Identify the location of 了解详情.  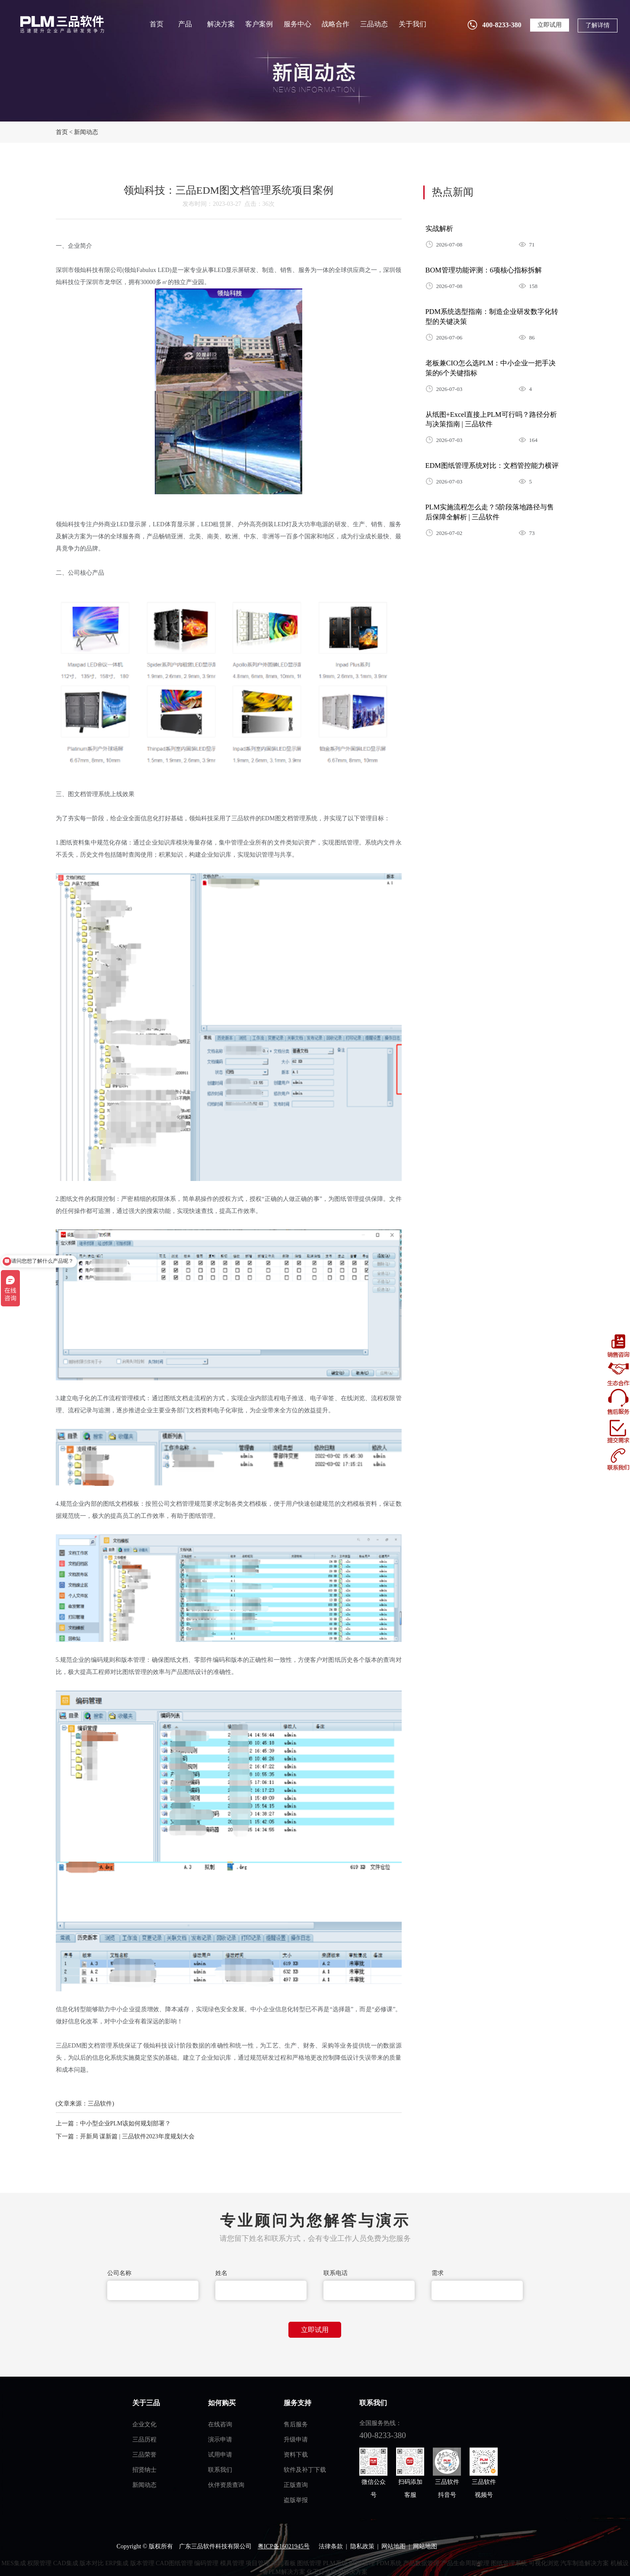
(597, 25).